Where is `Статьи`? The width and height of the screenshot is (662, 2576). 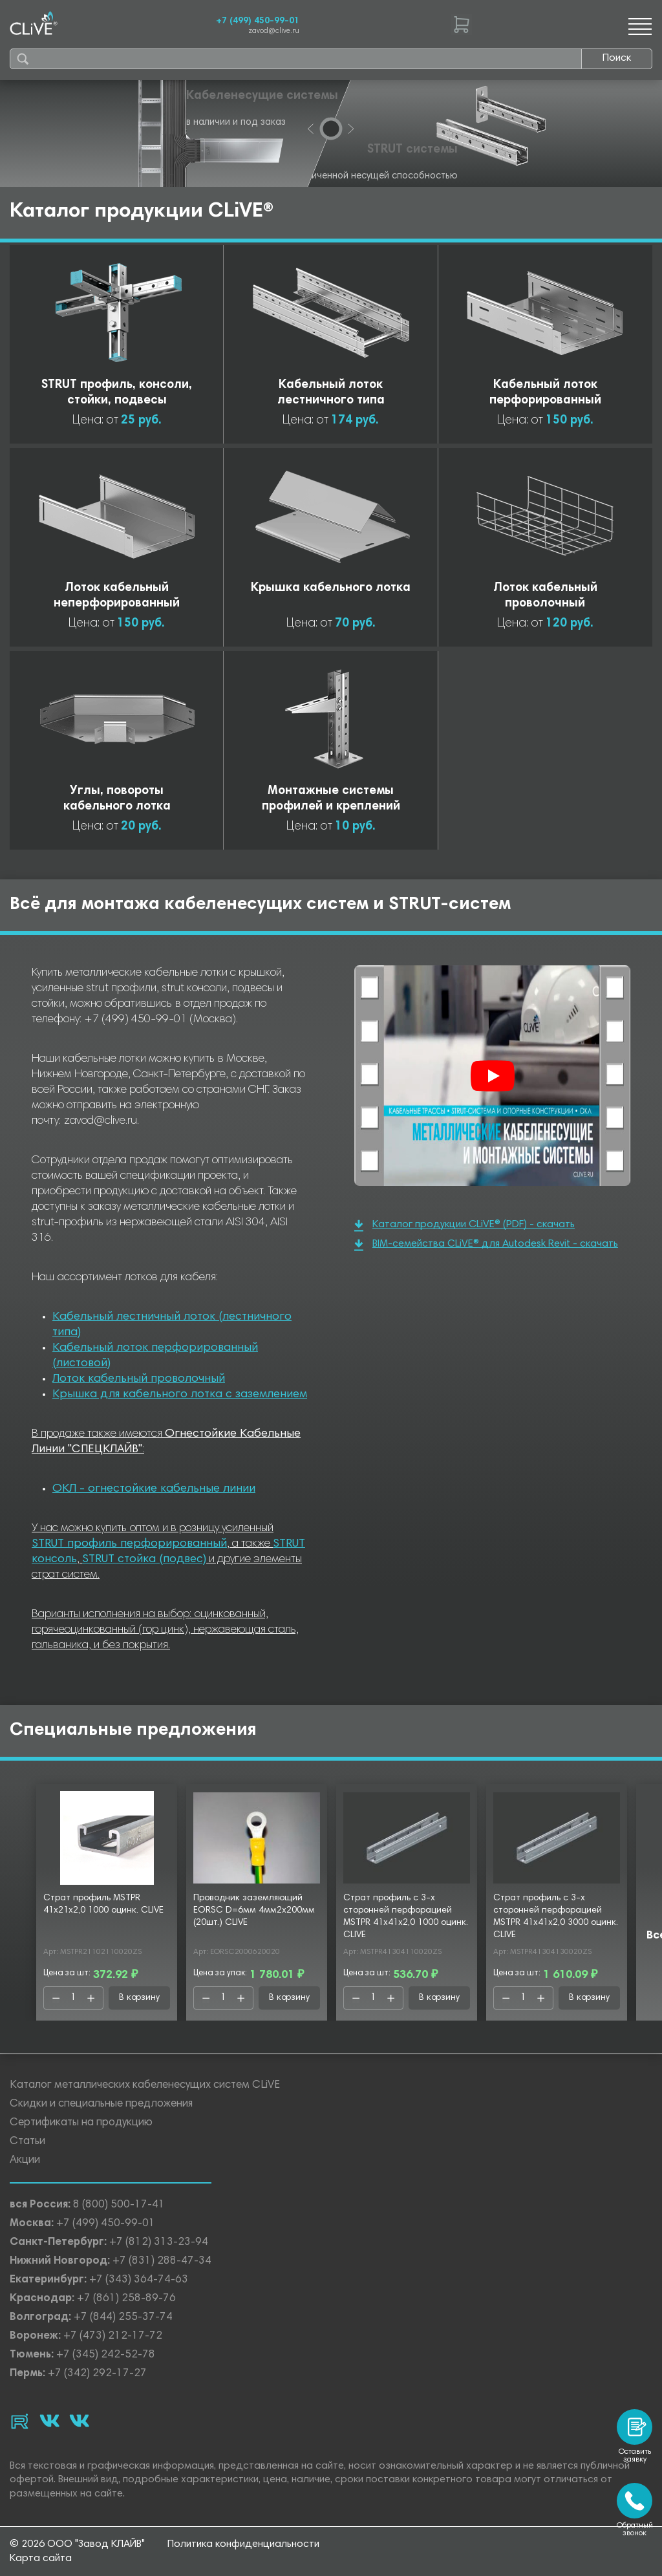 Статьи is located at coordinates (27, 2141).